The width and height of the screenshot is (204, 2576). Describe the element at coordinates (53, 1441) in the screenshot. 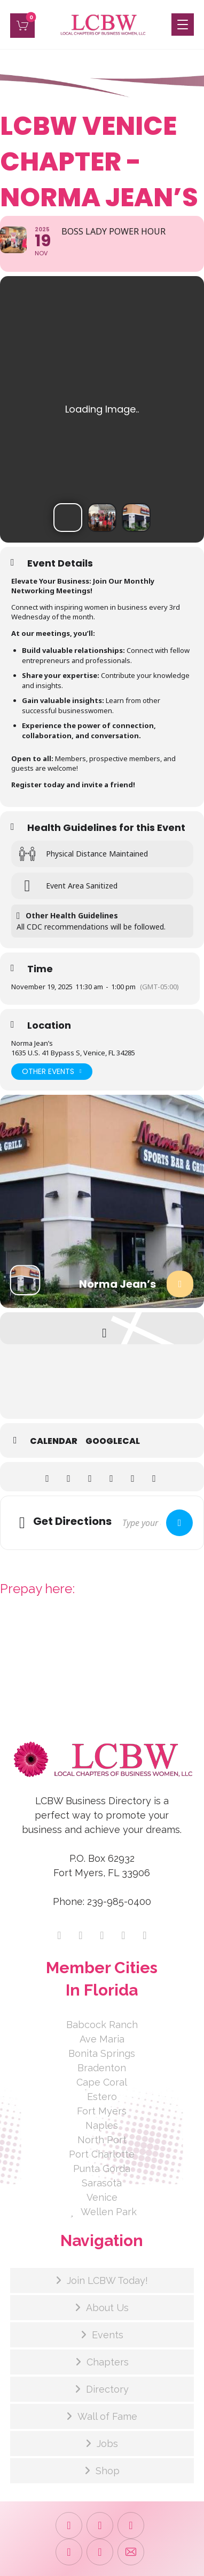

I see `Calendar` at that location.